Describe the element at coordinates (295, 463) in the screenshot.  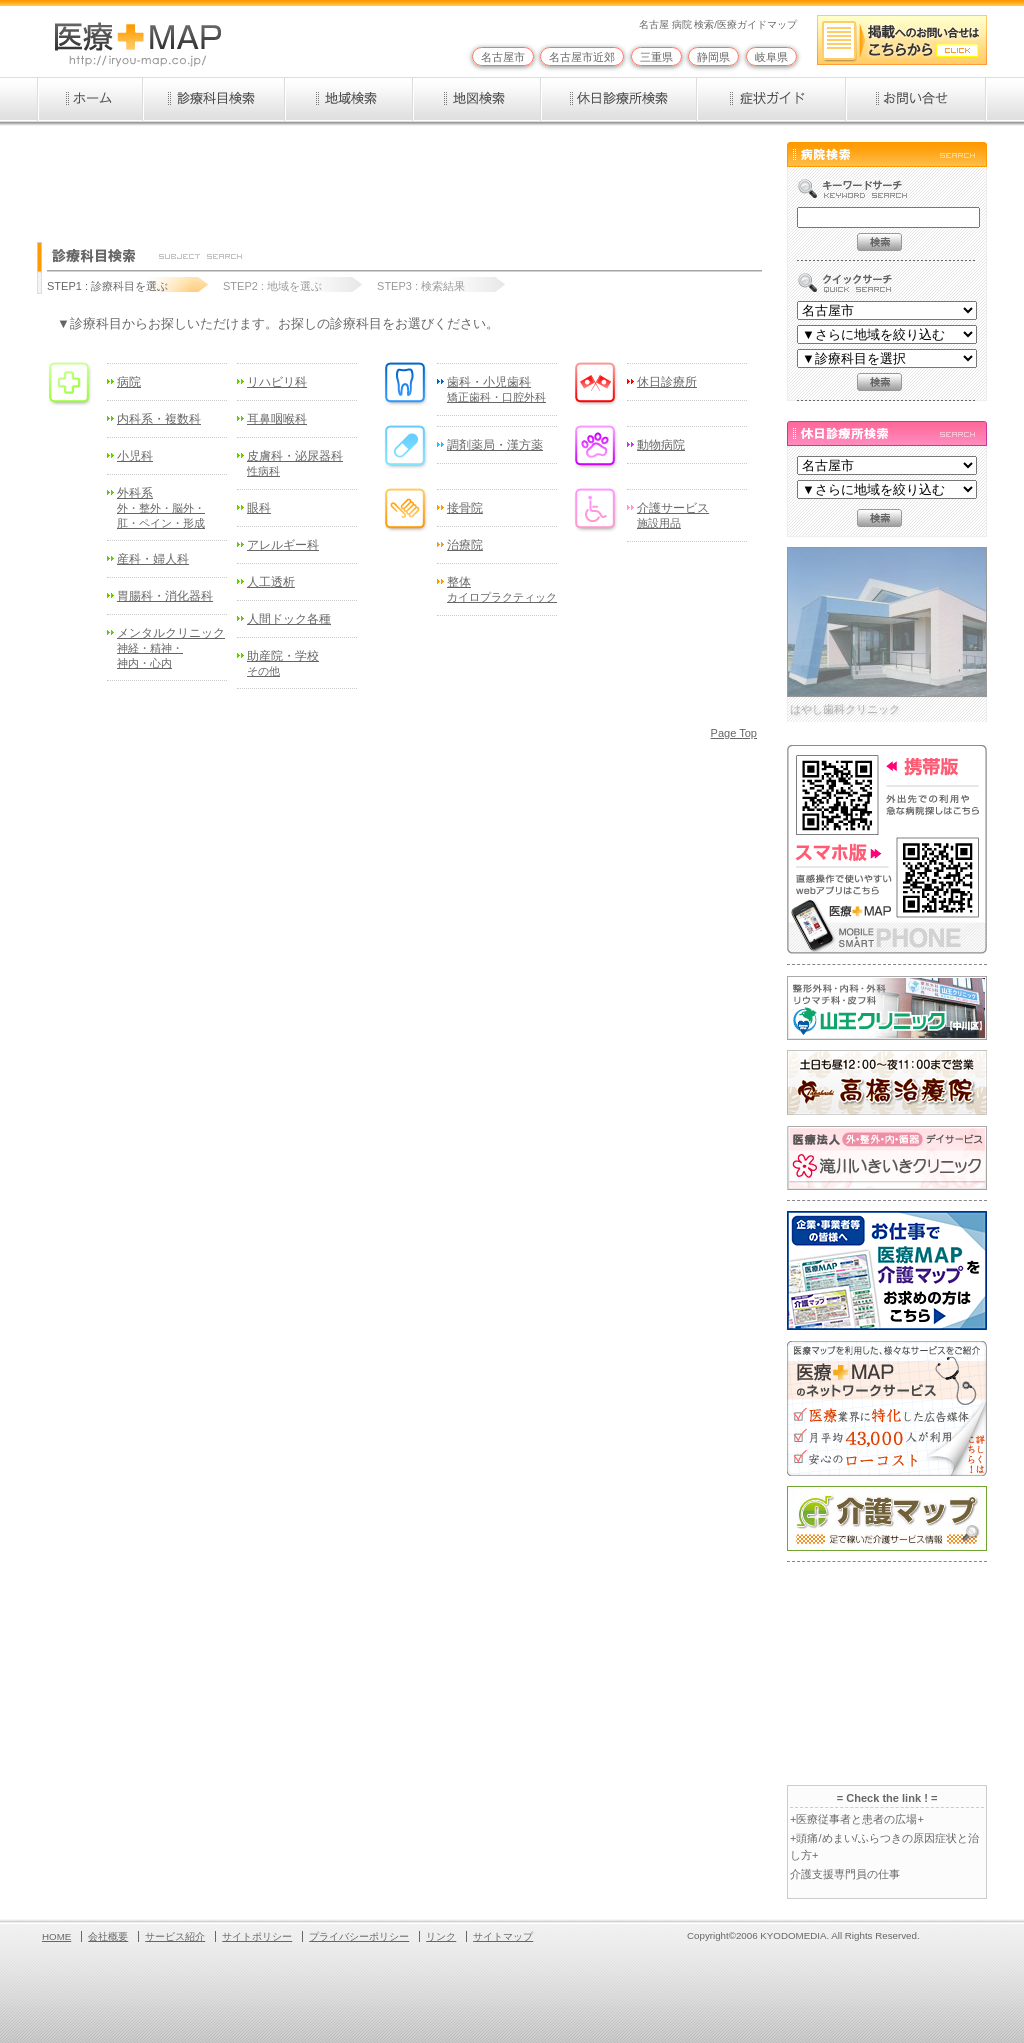
I see `皮膚科・泌尿器科` at that location.